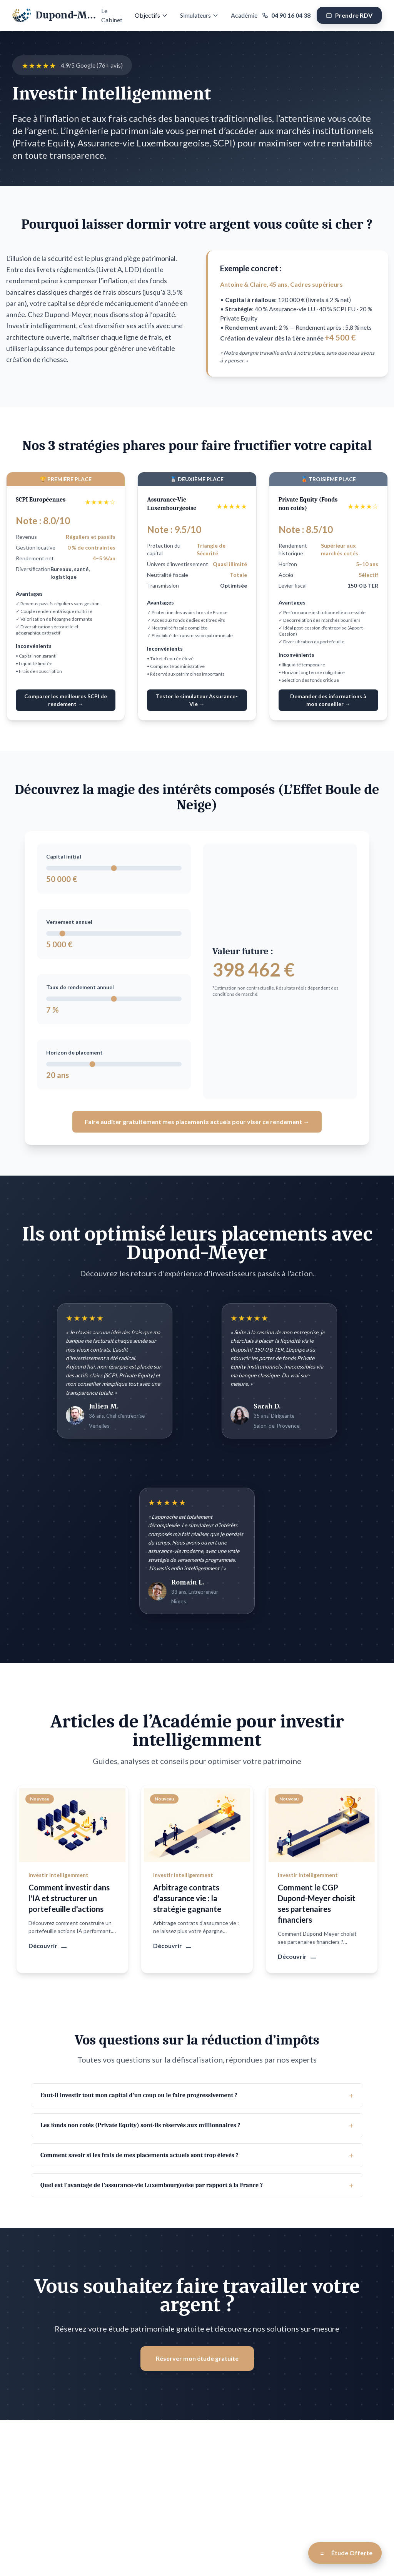 The height and width of the screenshot is (2576, 394). Describe the element at coordinates (197, 700) in the screenshot. I see `Tester le simulateur Assurance-Vie →` at that location.